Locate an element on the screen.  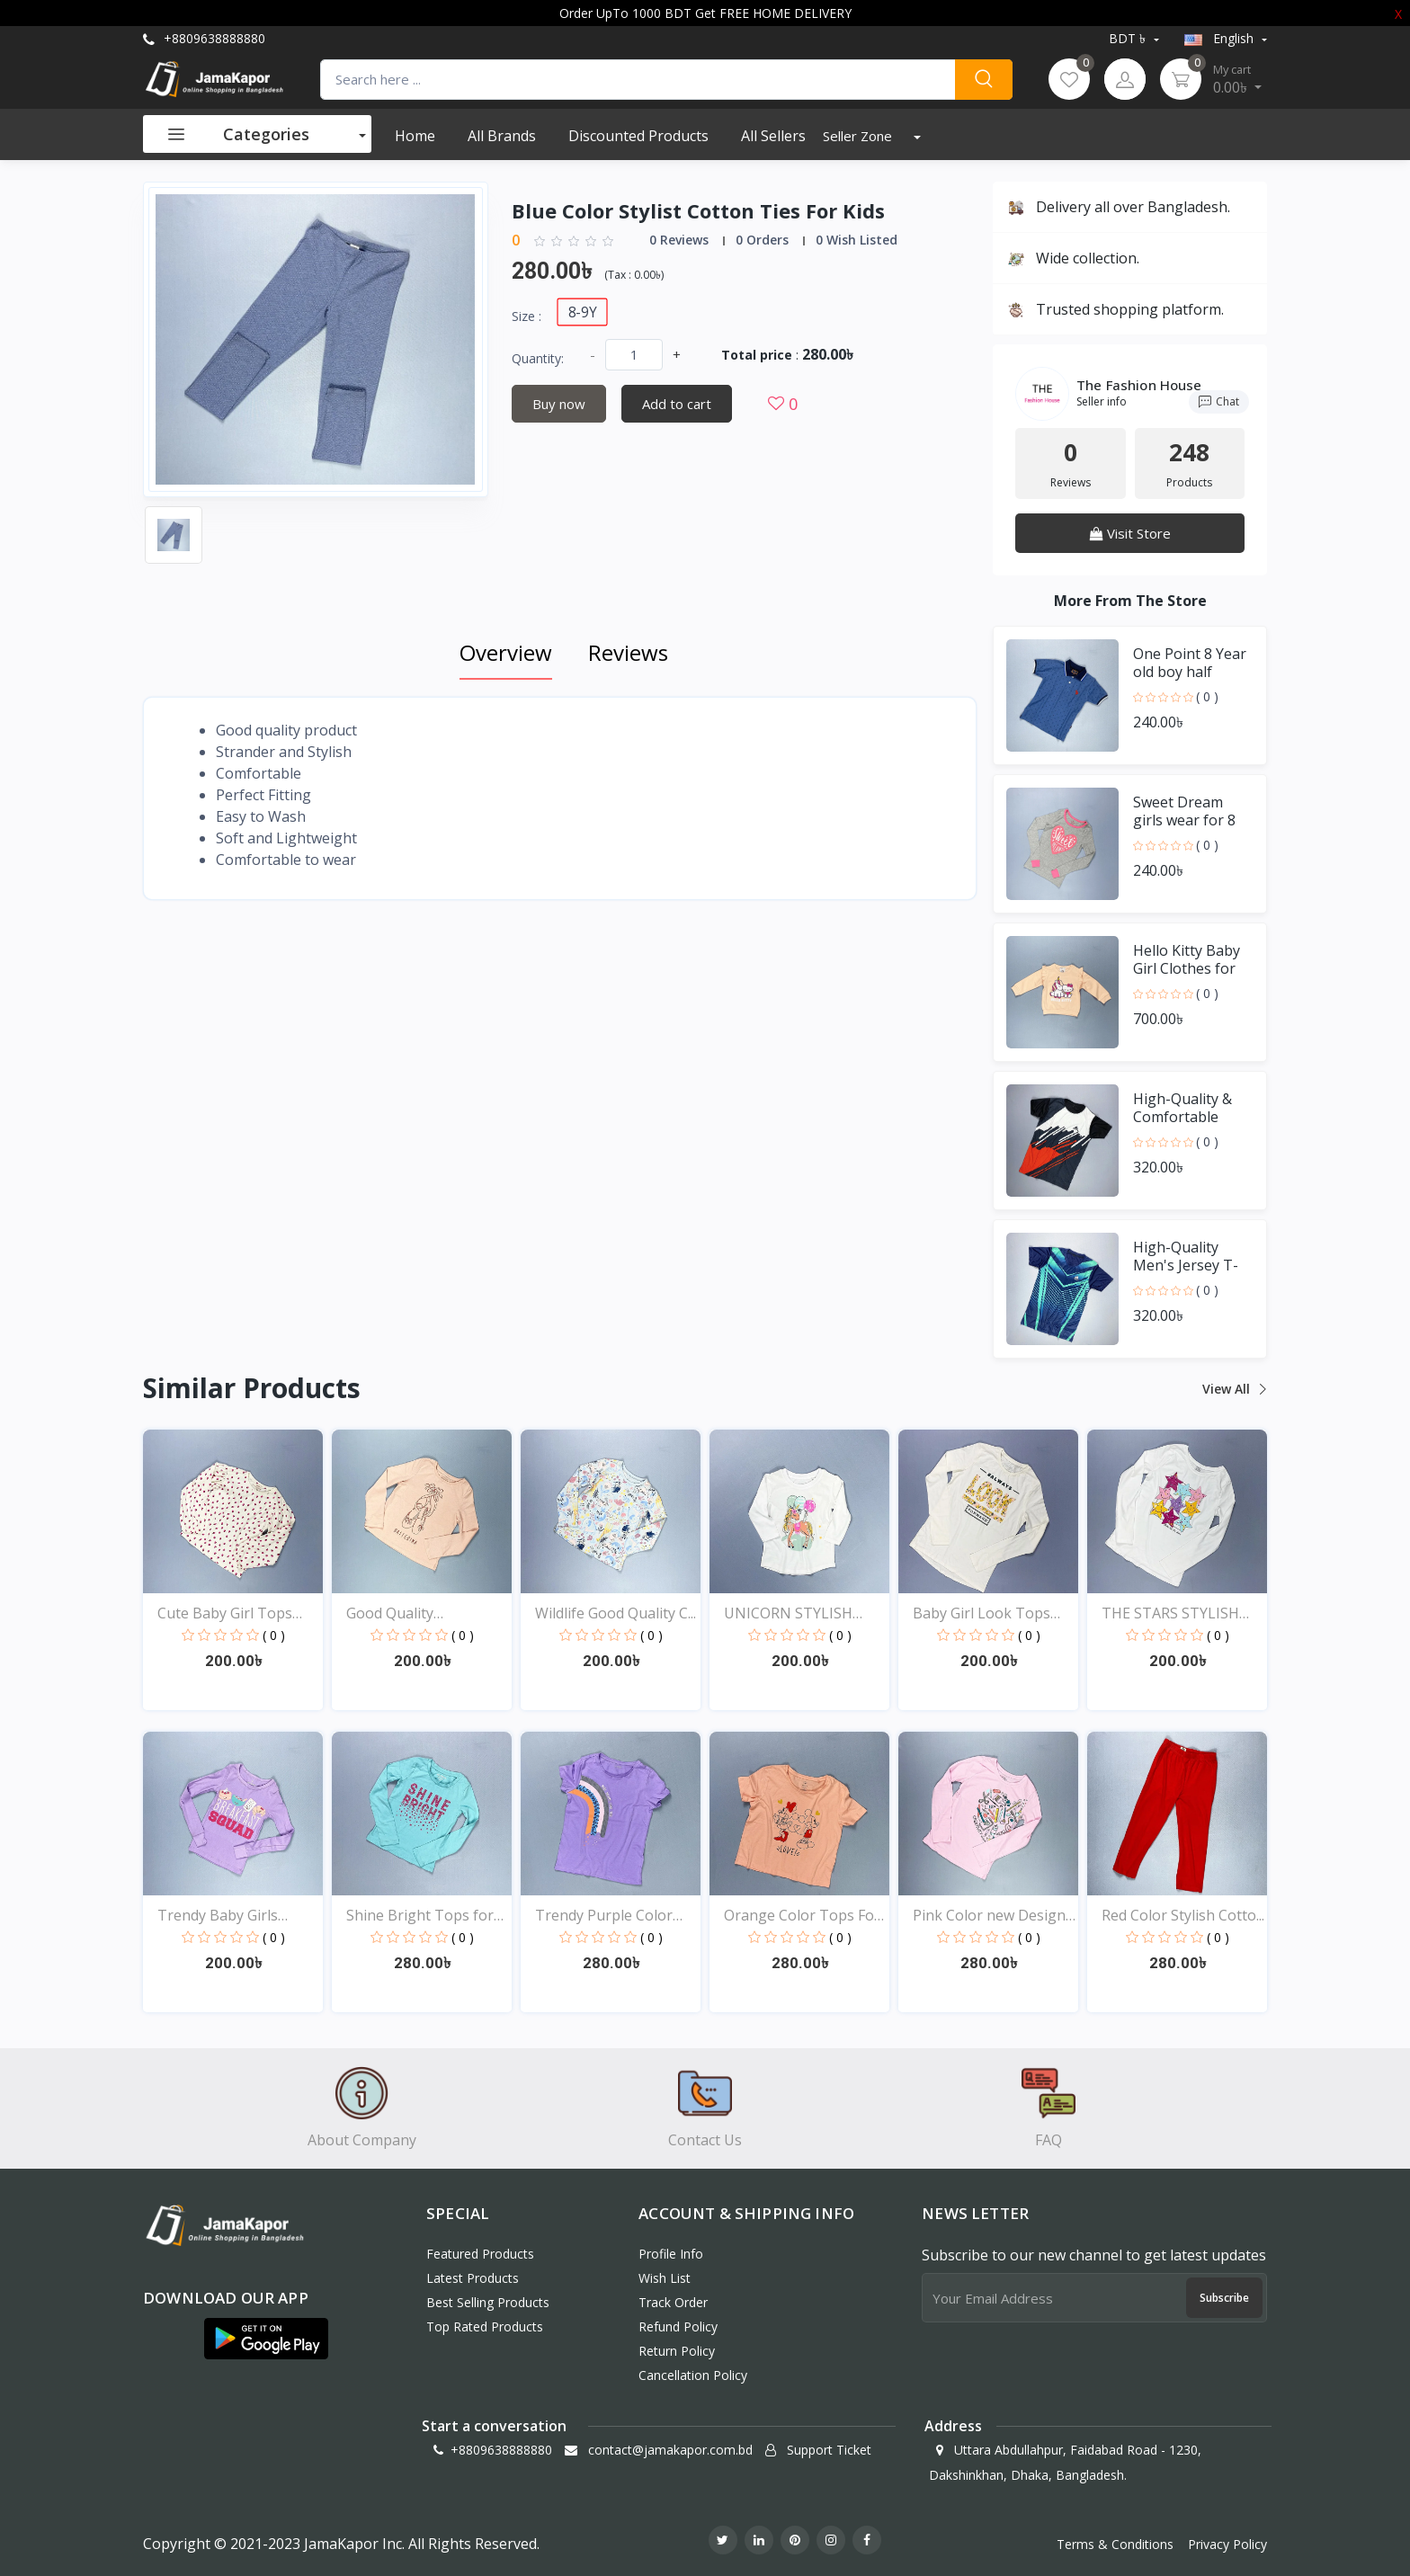
english is located at coordinates (1220, 38).